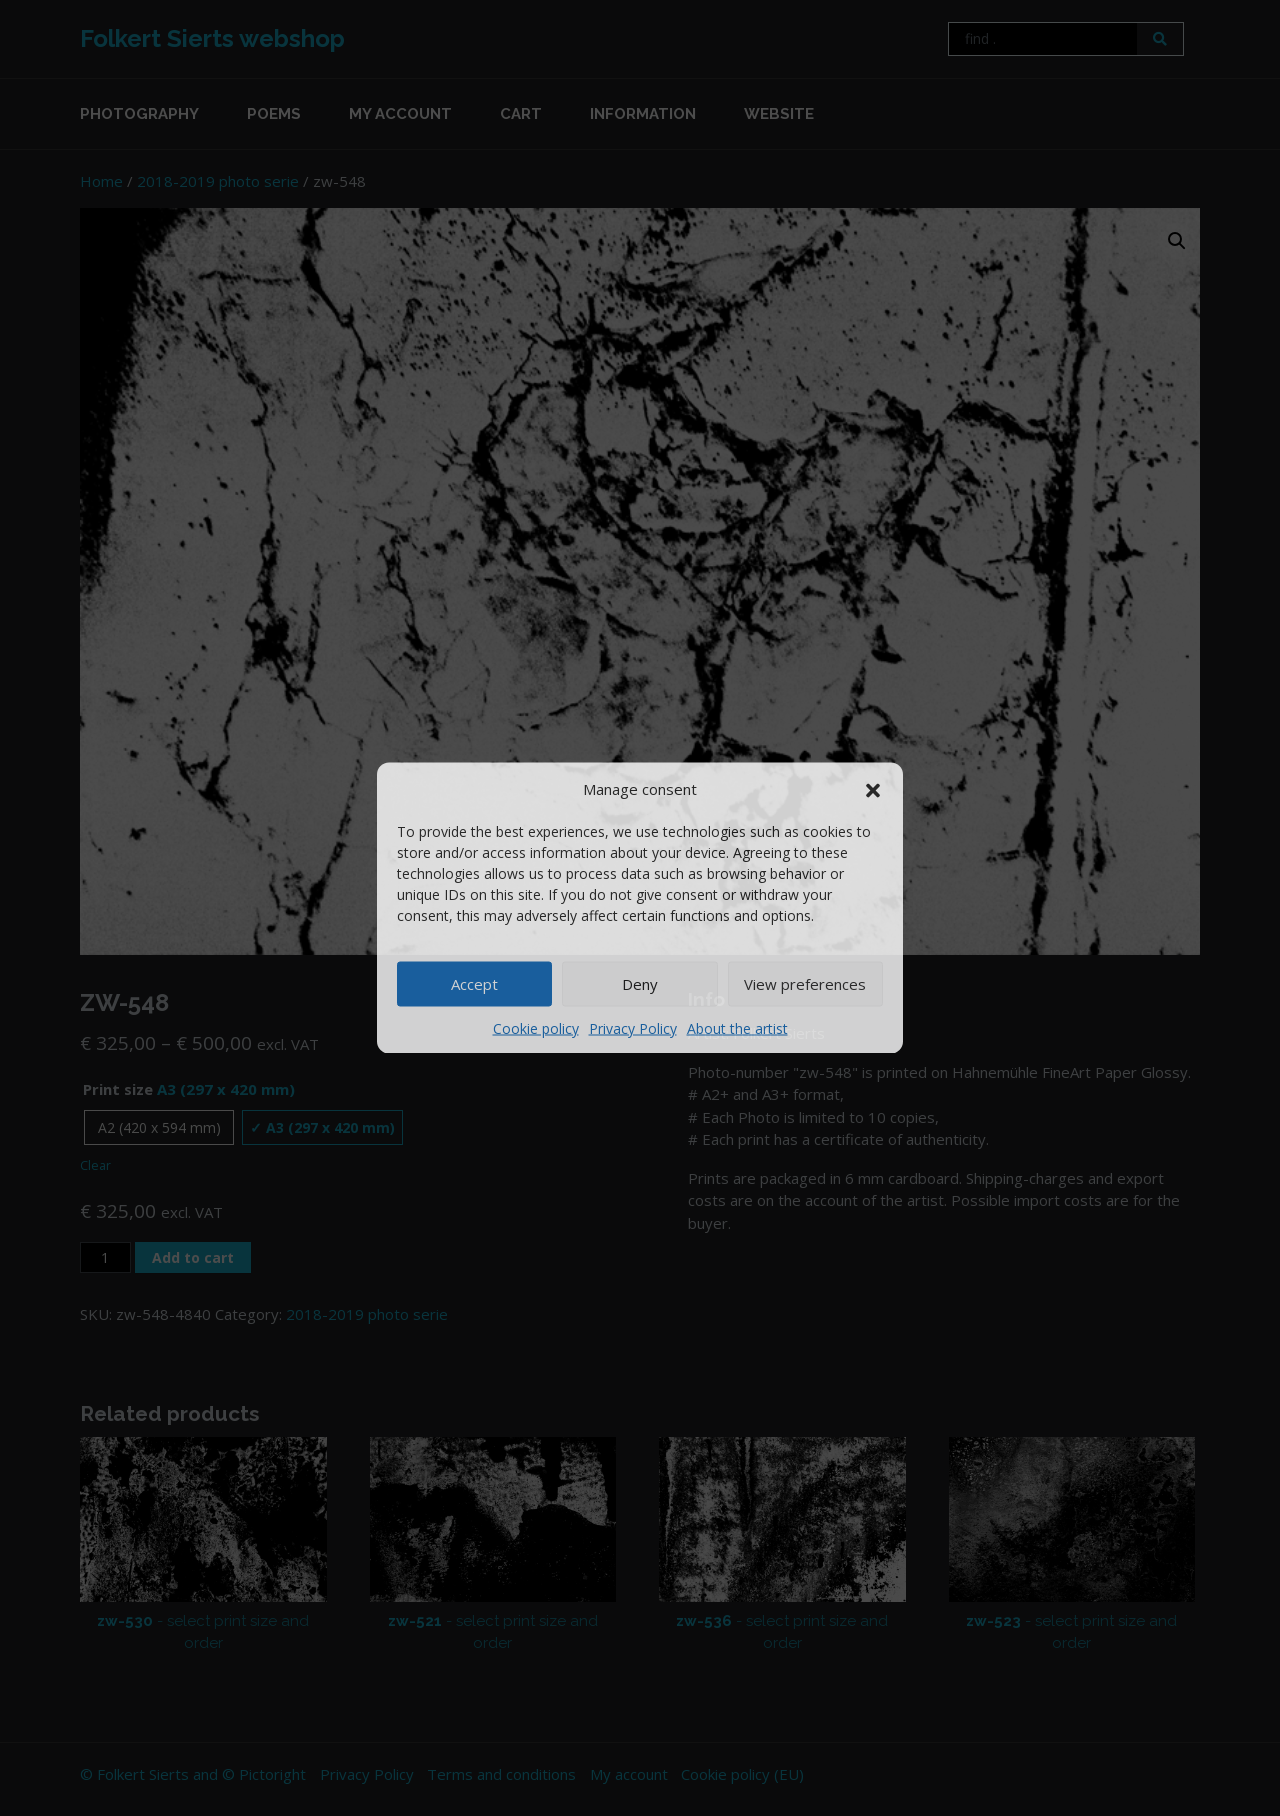 The width and height of the screenshot is (1280, 1816). What do you see at coordinates (640, 984) in the screenshot?
I see `Deny` at bounding box center [640, 984].